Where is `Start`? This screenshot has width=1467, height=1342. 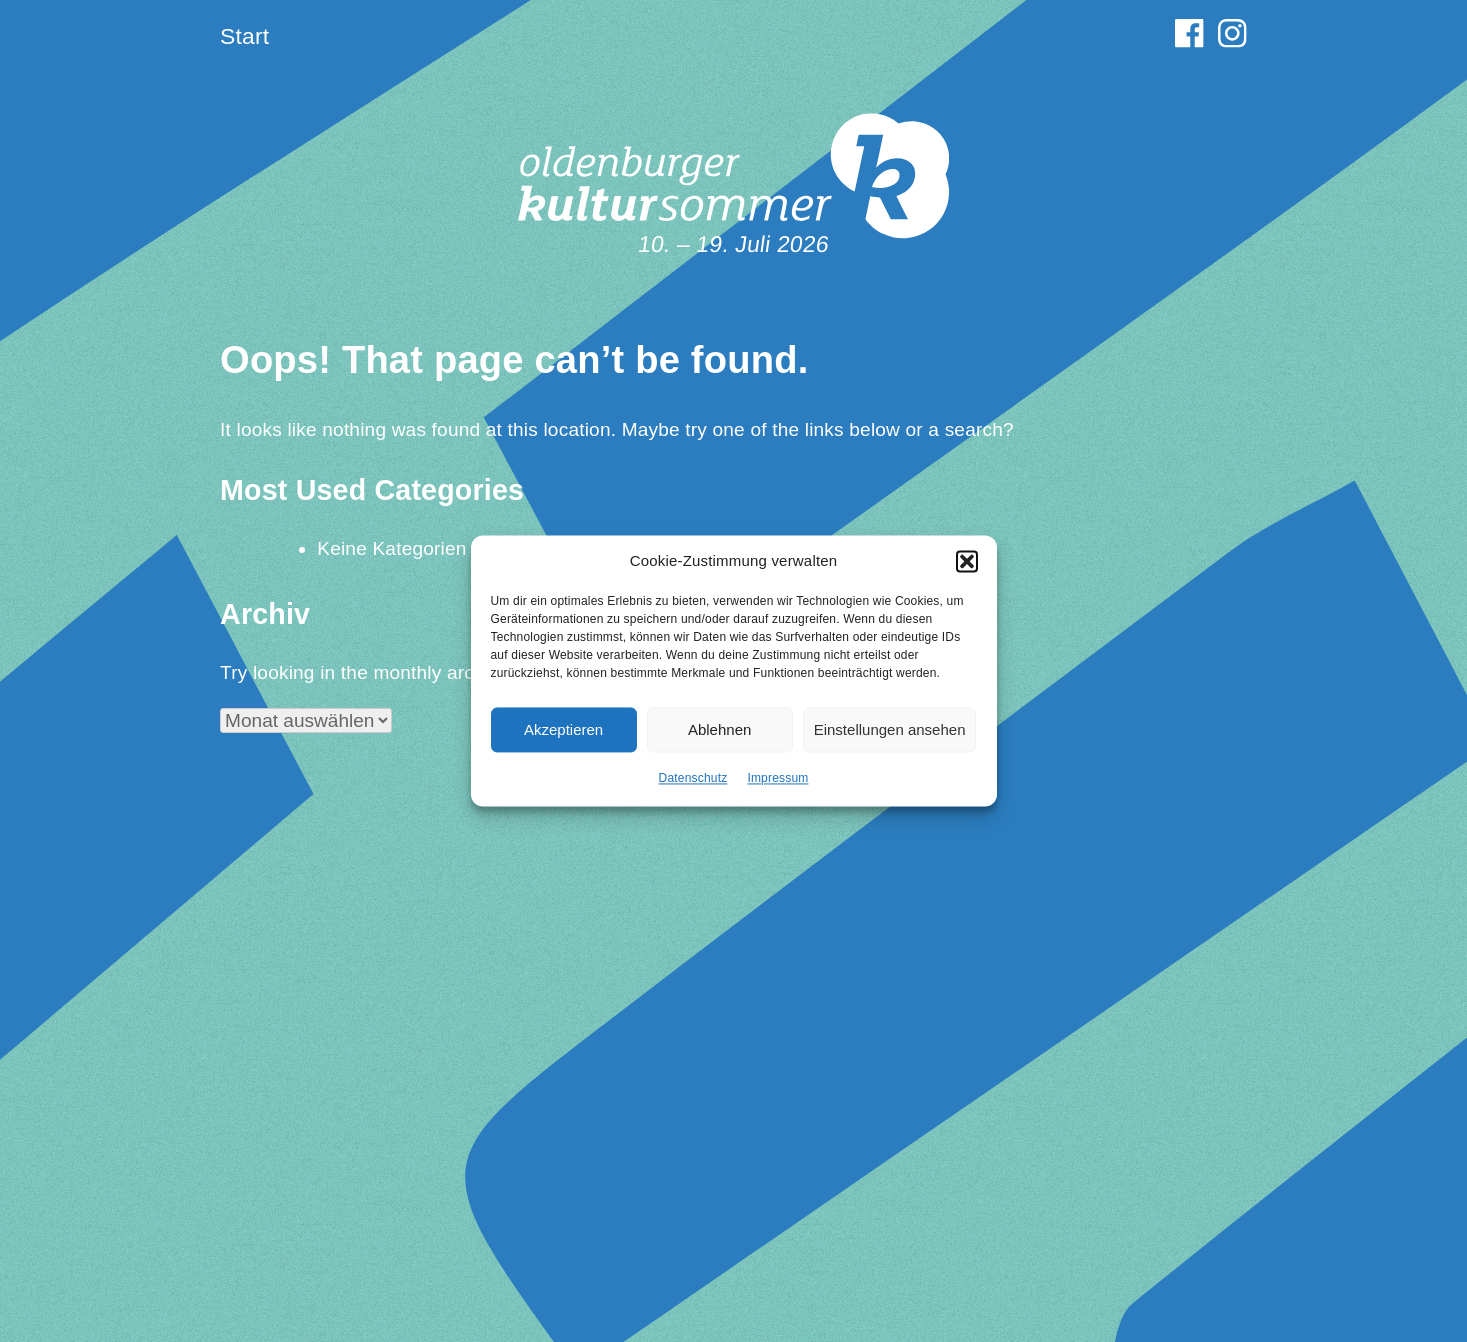
Start is located at coordinates (244, 36).